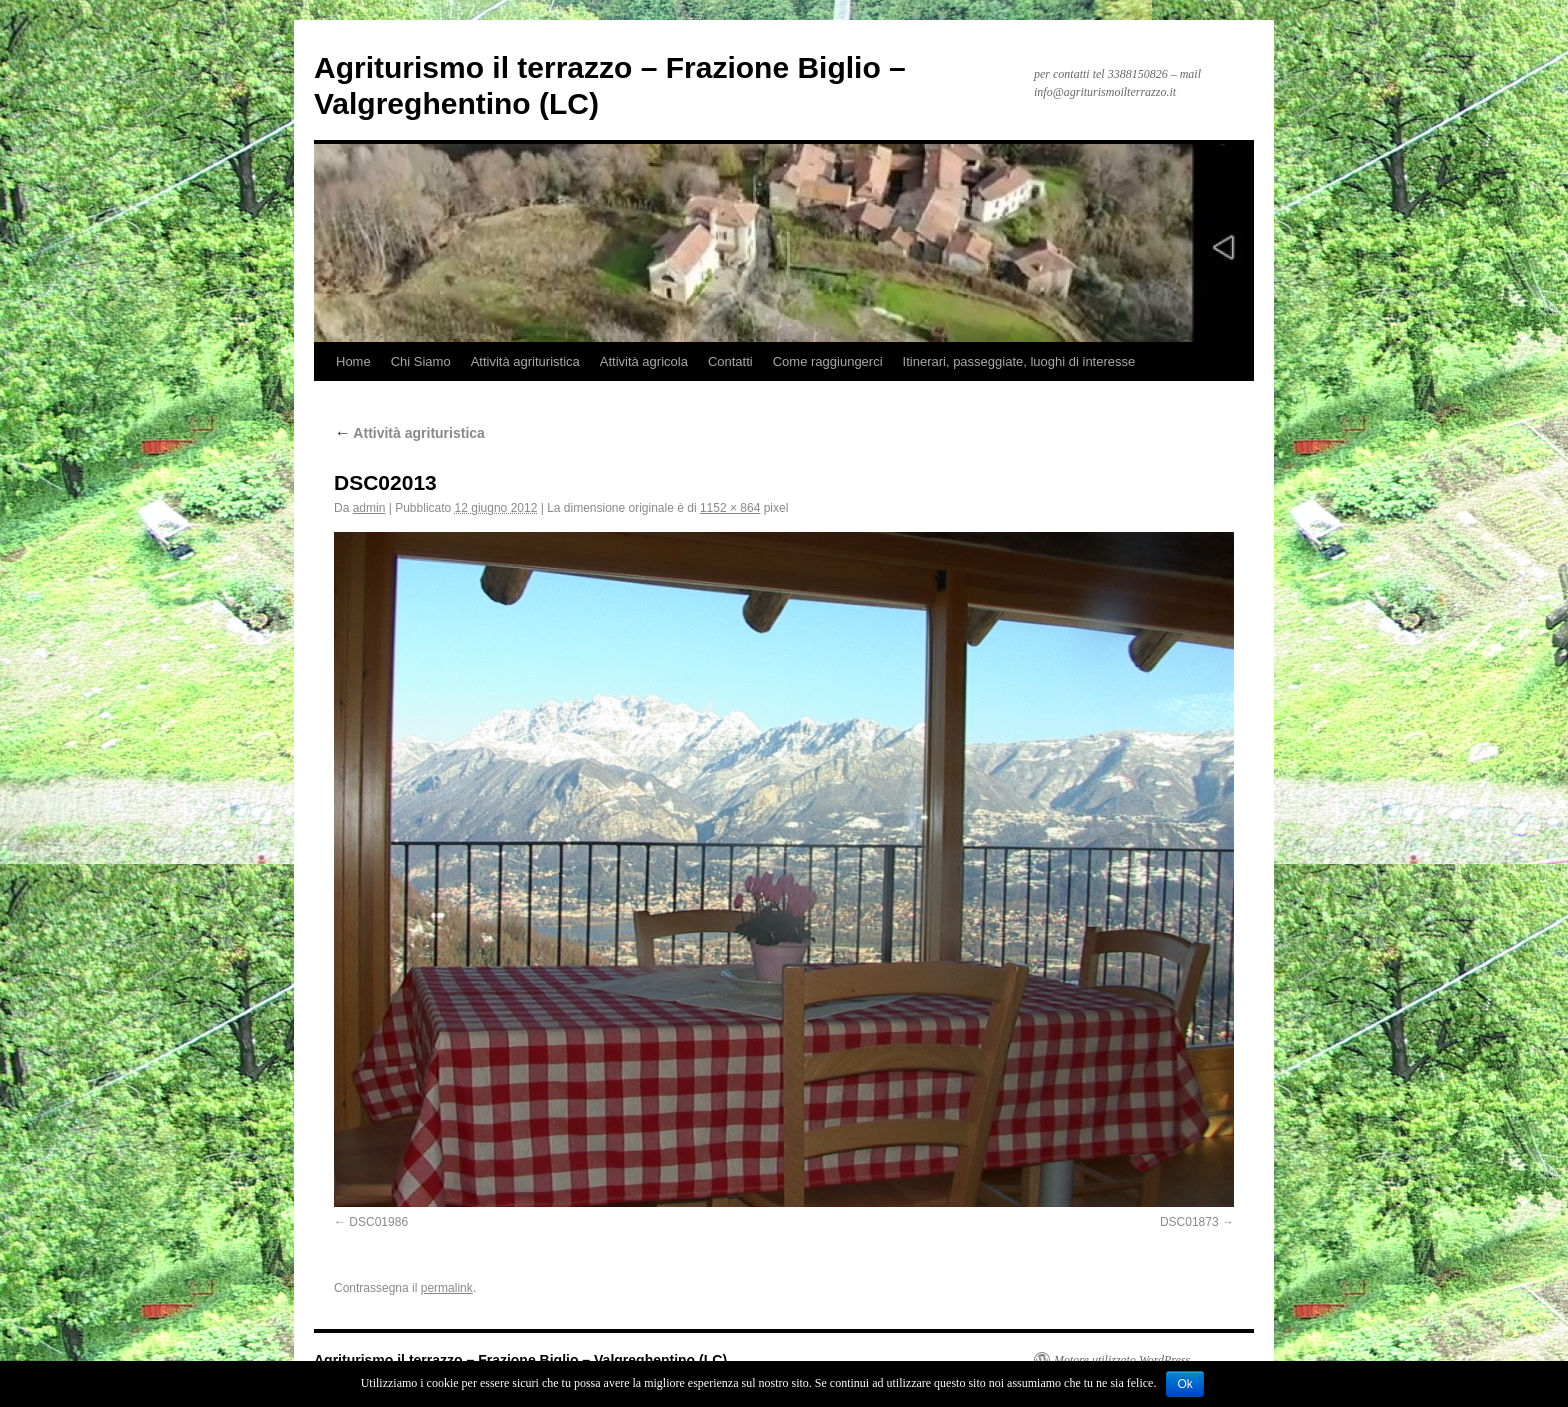  What do you see at coordinates (1189, 1222) in the screenshot?
I see `DSC01873` at bounding box center [1189, 1222].